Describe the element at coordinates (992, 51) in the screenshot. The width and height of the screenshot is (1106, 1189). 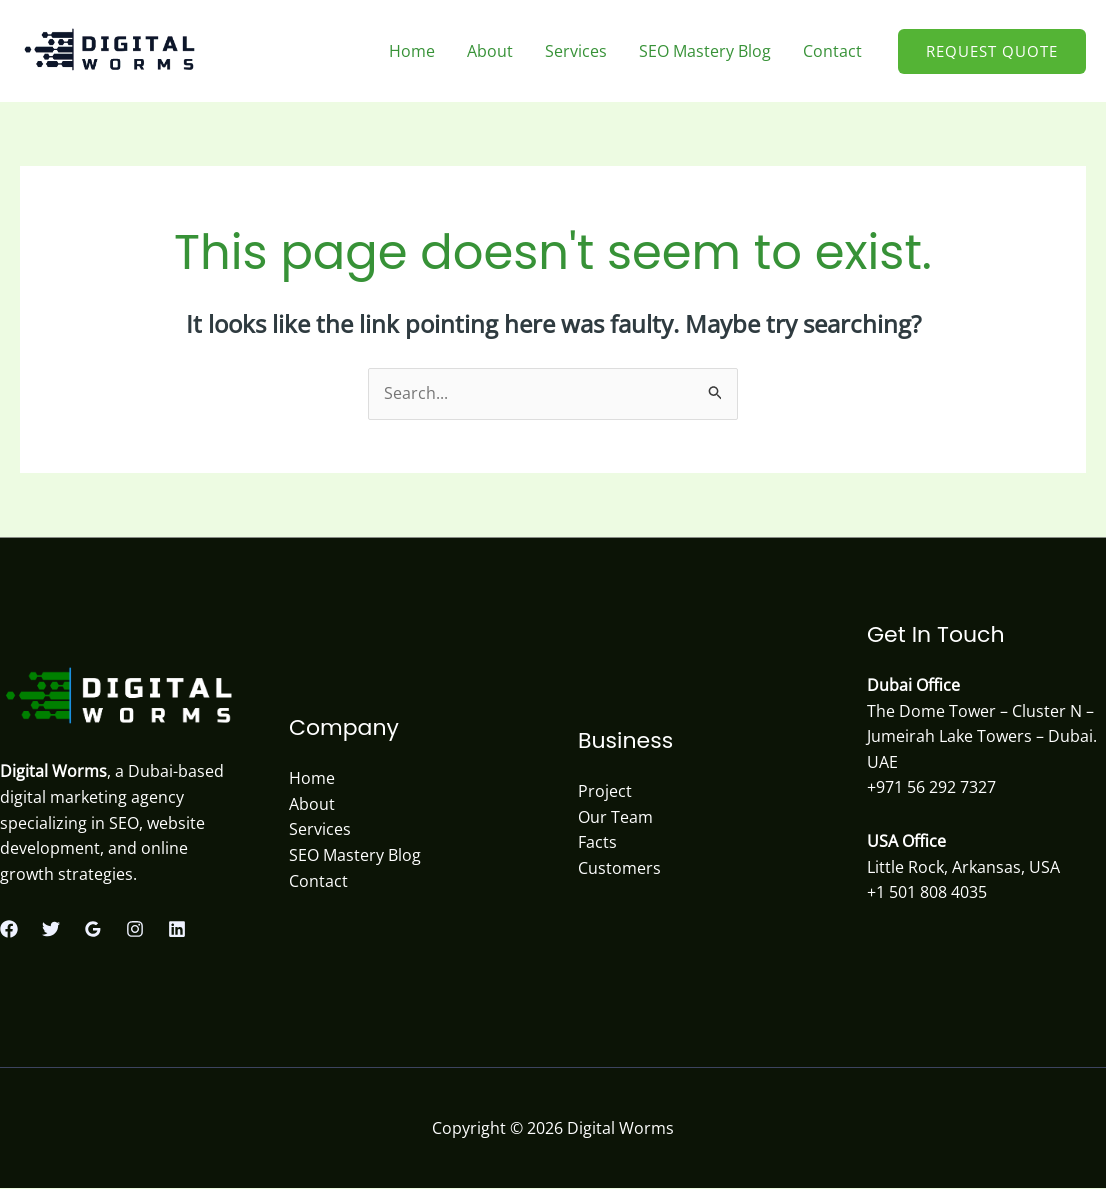
I see `[button]` at that location.